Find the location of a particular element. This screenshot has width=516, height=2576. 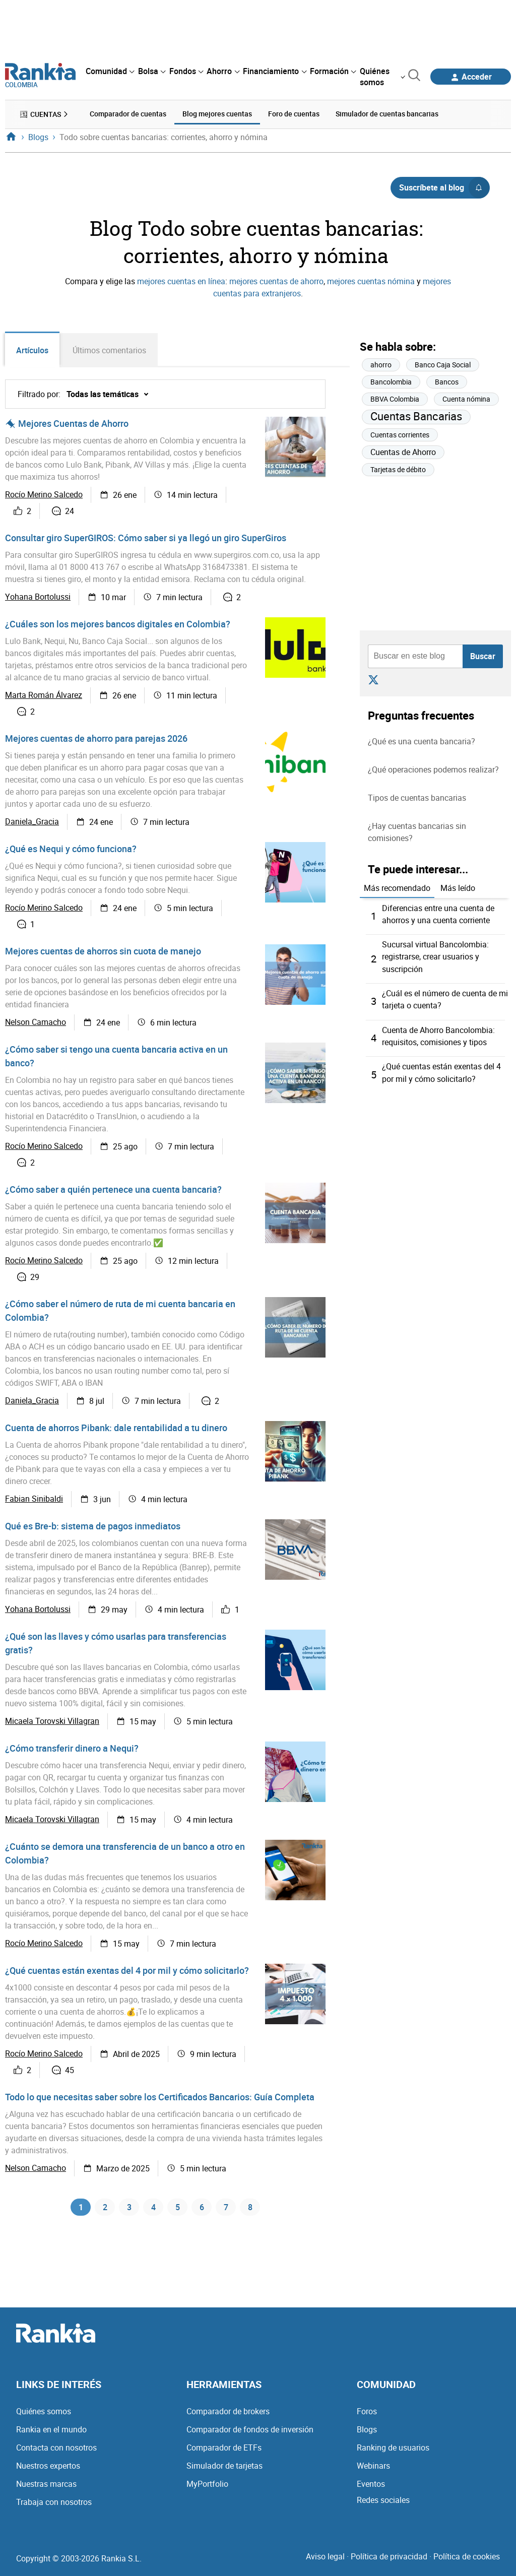

mejores cuentas nómina is located at coordinates (371, 279).